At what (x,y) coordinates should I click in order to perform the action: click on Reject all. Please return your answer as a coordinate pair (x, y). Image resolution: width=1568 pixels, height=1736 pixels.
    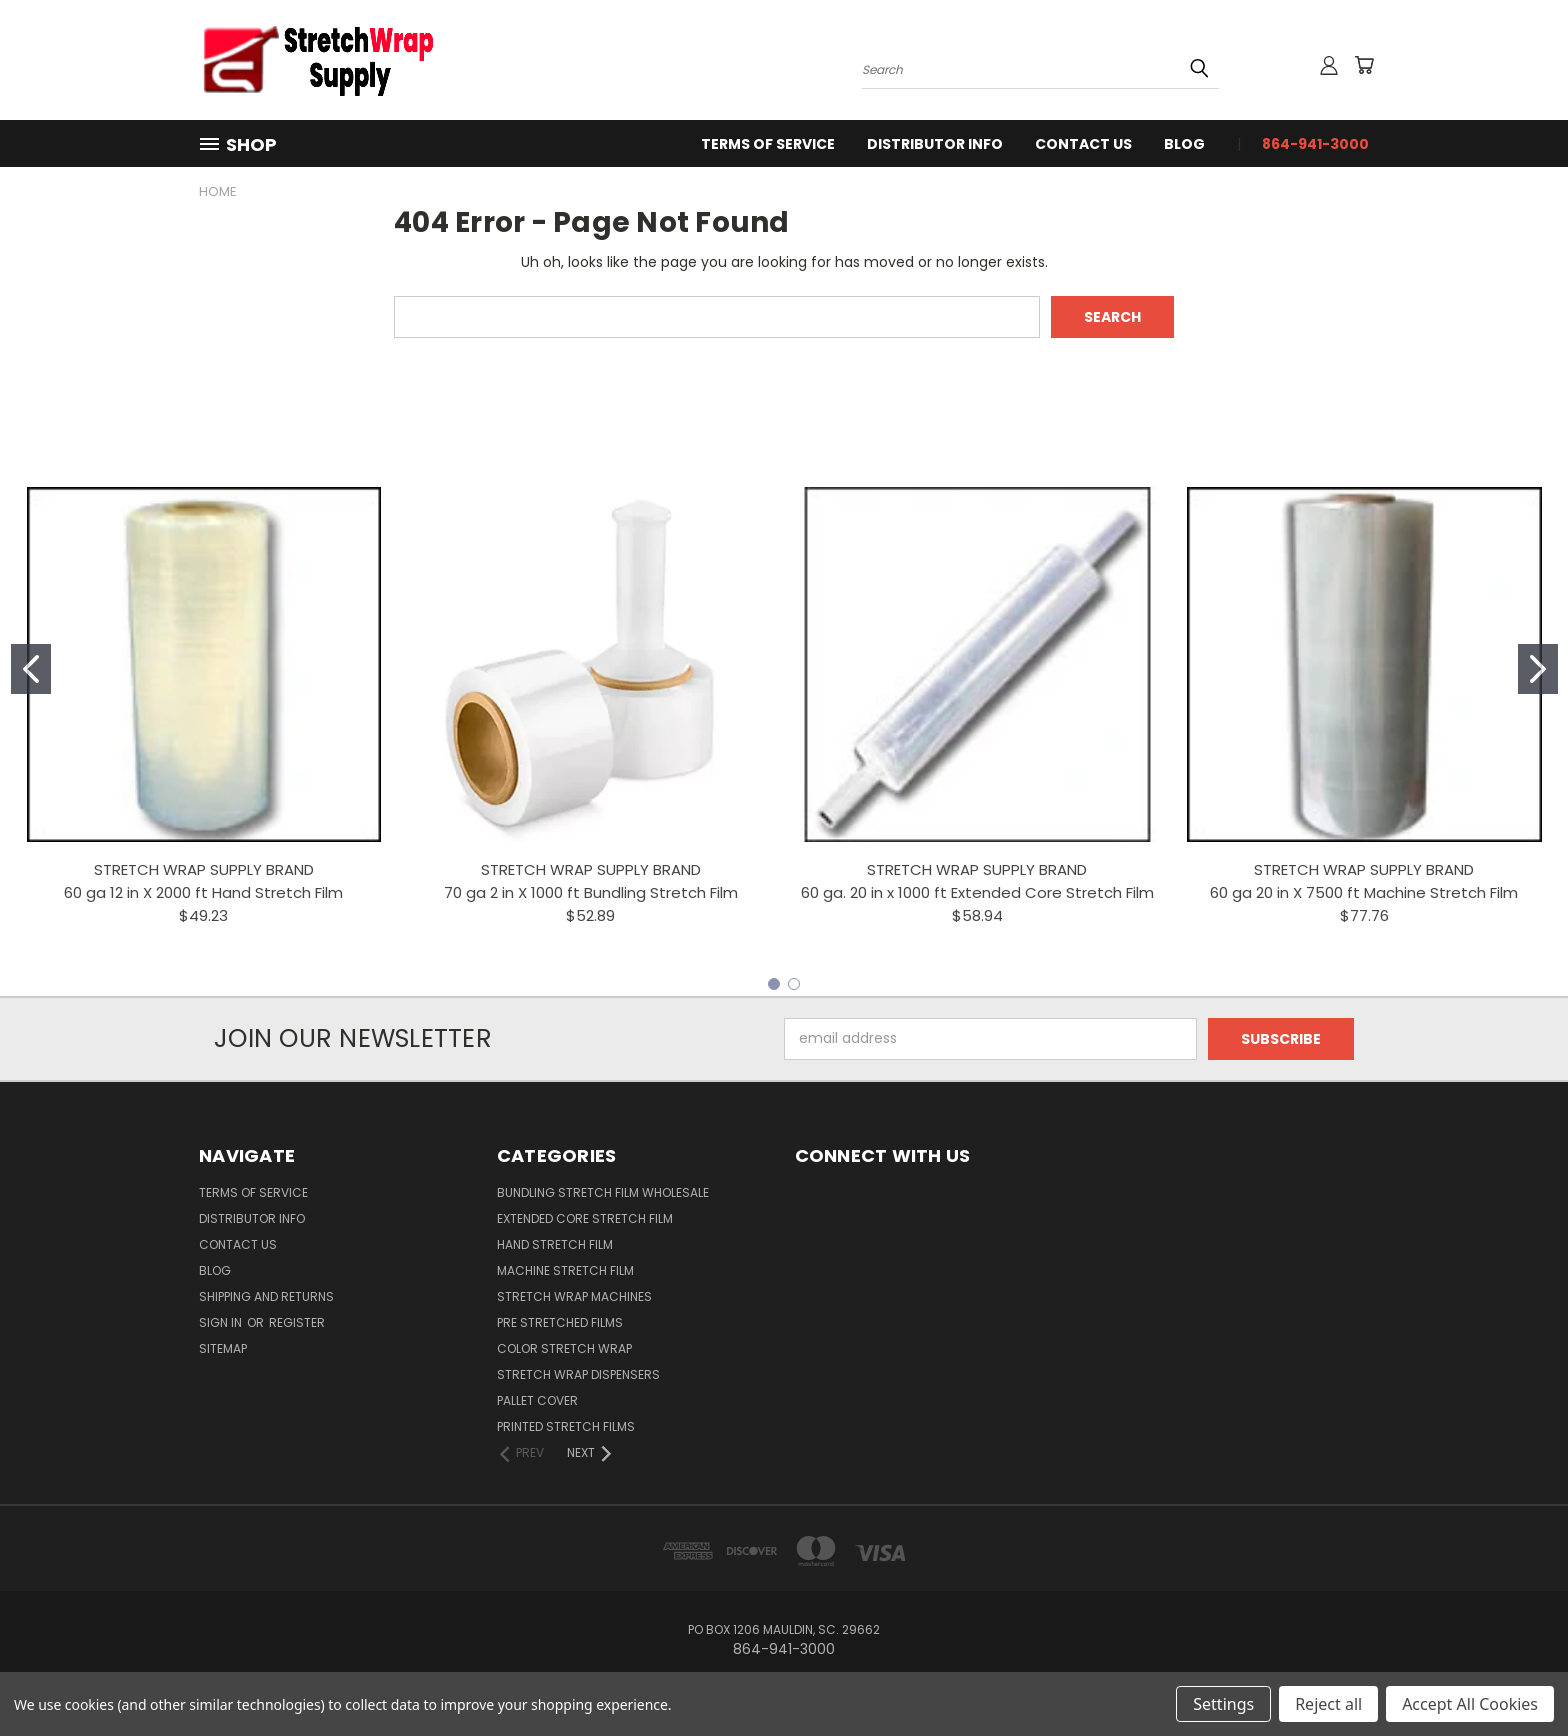
    Looking at the image, I should click on (1328, 1704).